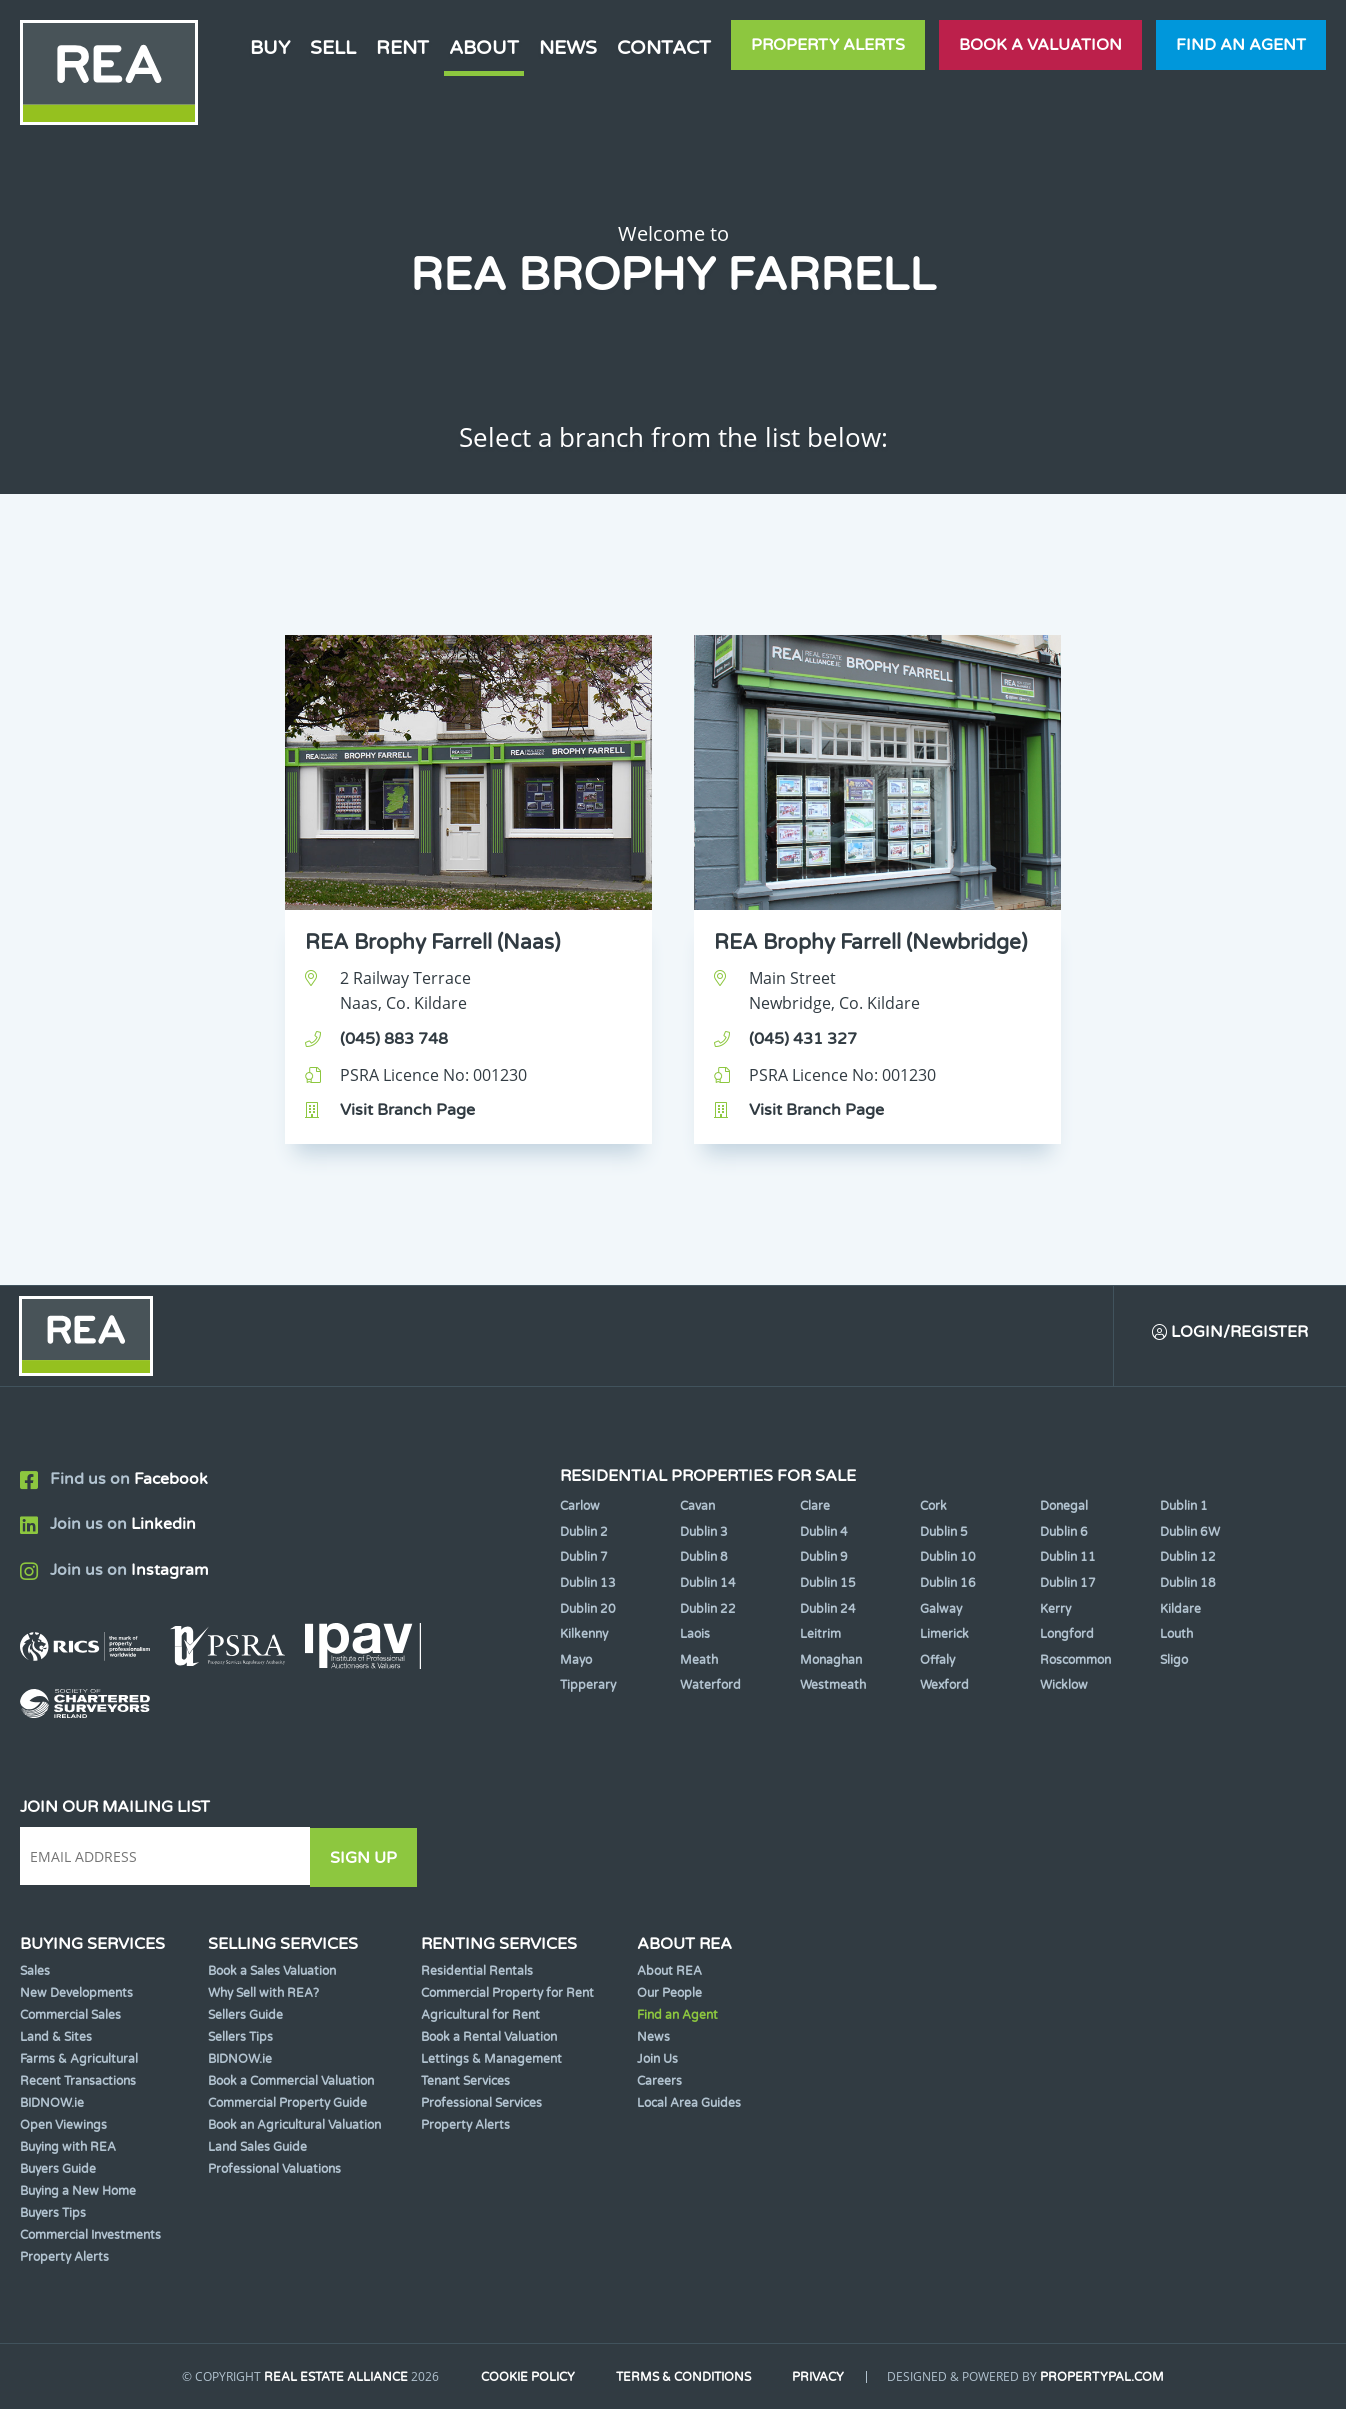 The height and width of the screenshot is (2409, 1346). What do you see at coordinates (1064, 1687) in the screenshot?
I see `Wicklow` at bounding box center [1064, 1687].